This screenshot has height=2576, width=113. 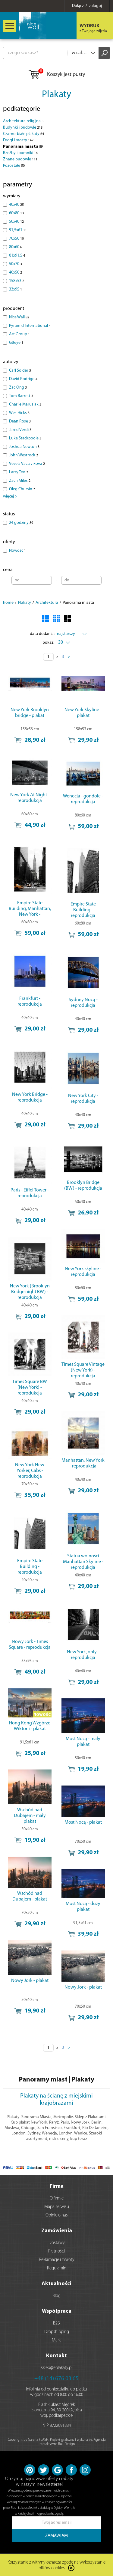 What do you see at coordinates (30, 1292) in the screenshot?
I see `New York (Brooklyn Bridge night BW) - reprodukcja` at bounding box center [30, 1292].